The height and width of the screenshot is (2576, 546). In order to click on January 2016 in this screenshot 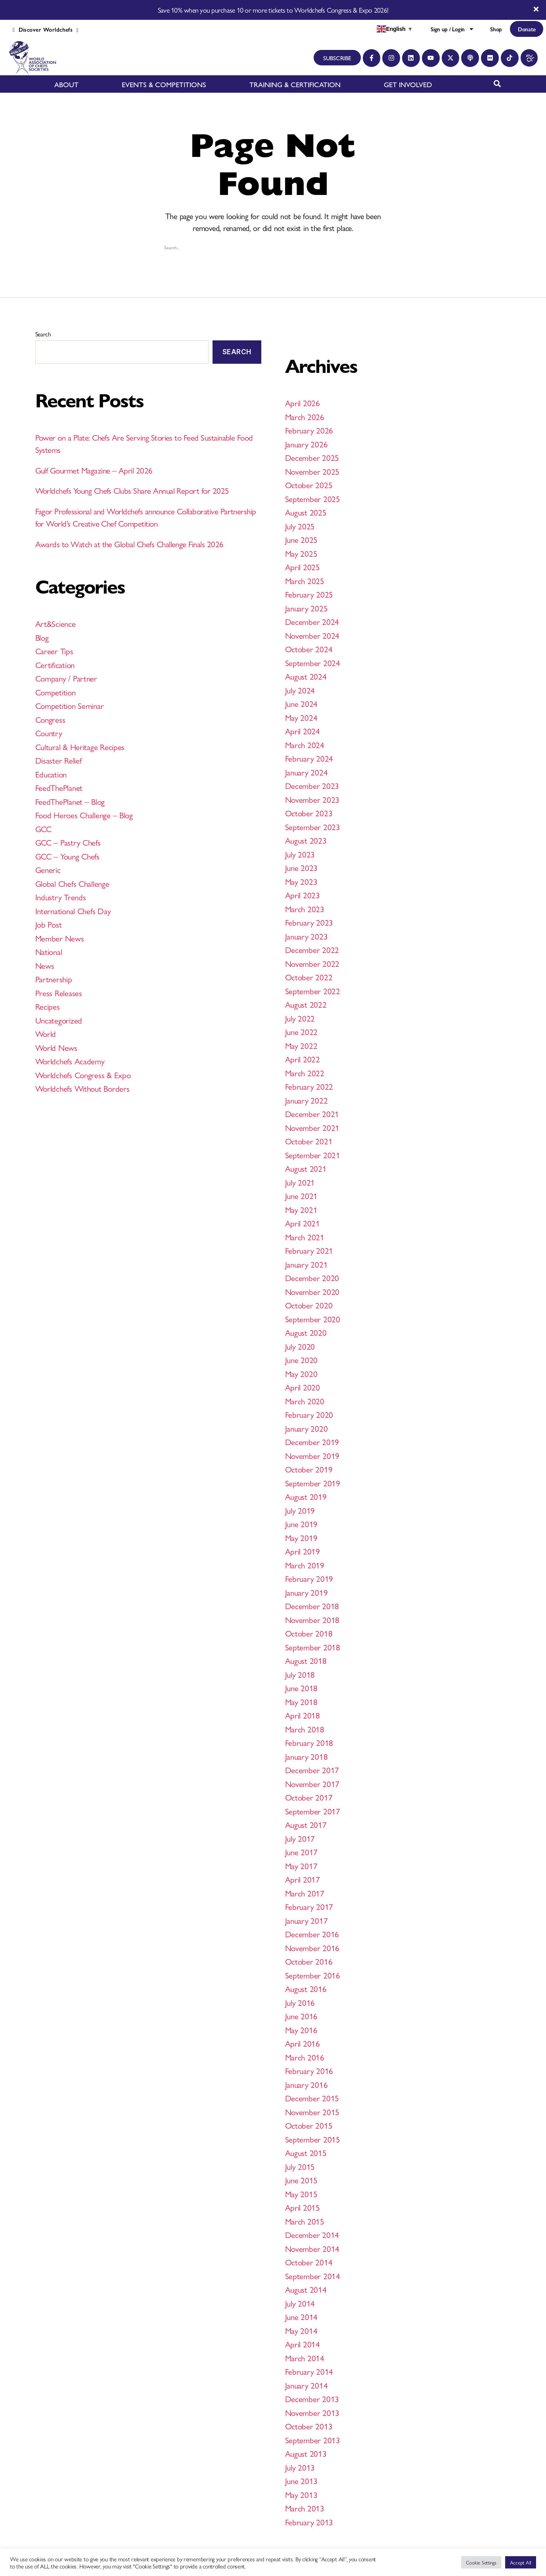, I will do `click(306, 2084)`.